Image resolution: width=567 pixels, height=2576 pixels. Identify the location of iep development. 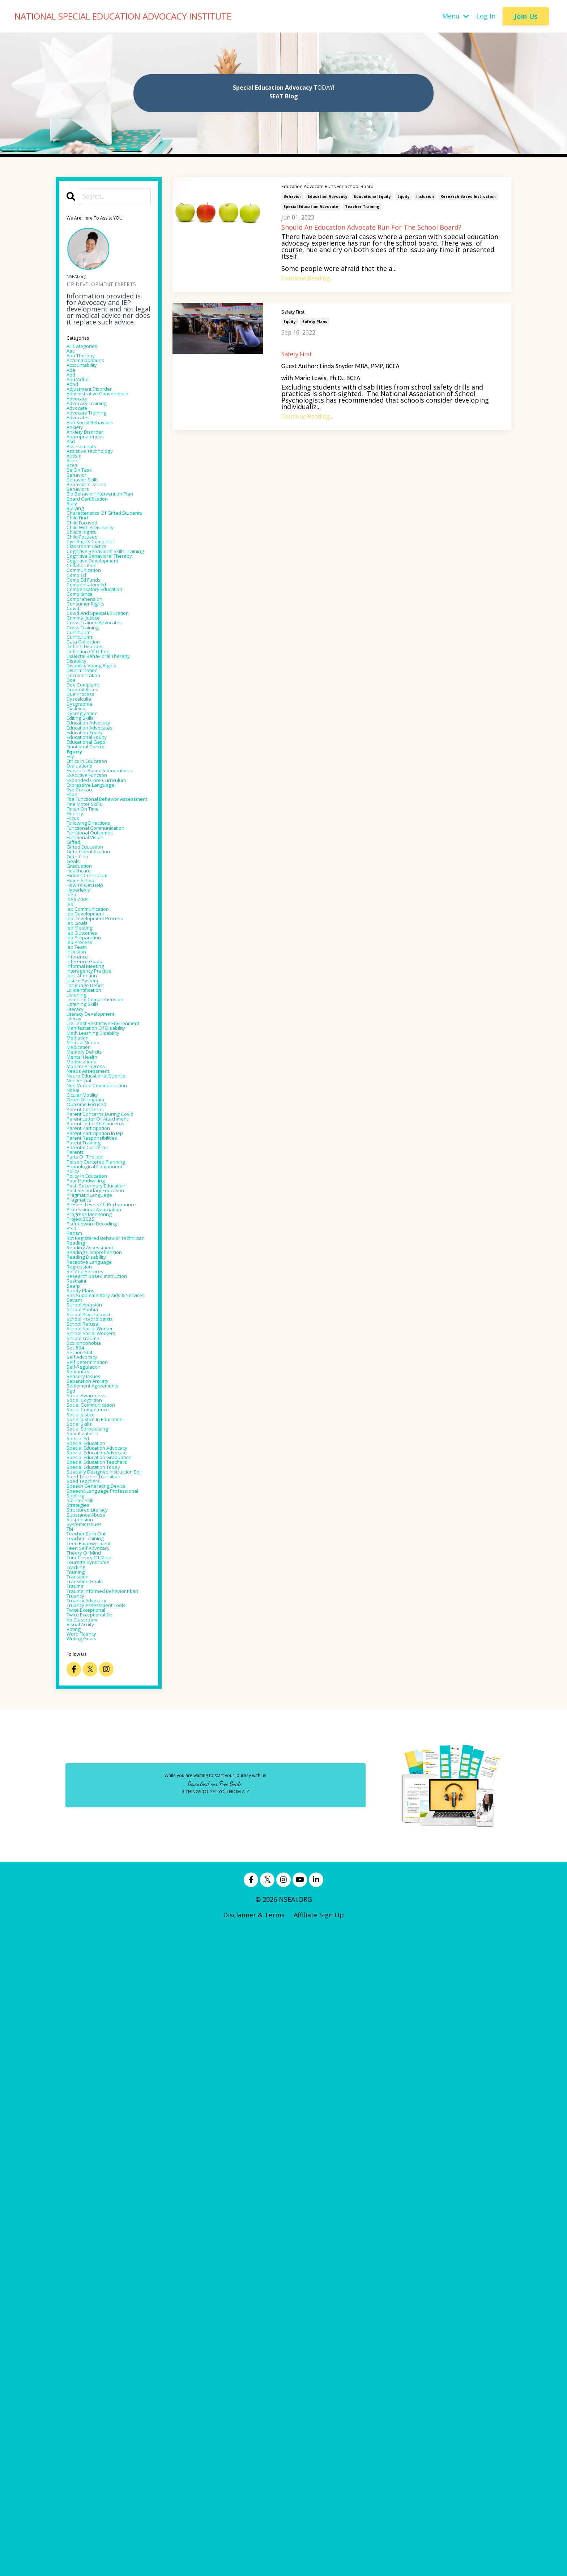
(93, 1189).